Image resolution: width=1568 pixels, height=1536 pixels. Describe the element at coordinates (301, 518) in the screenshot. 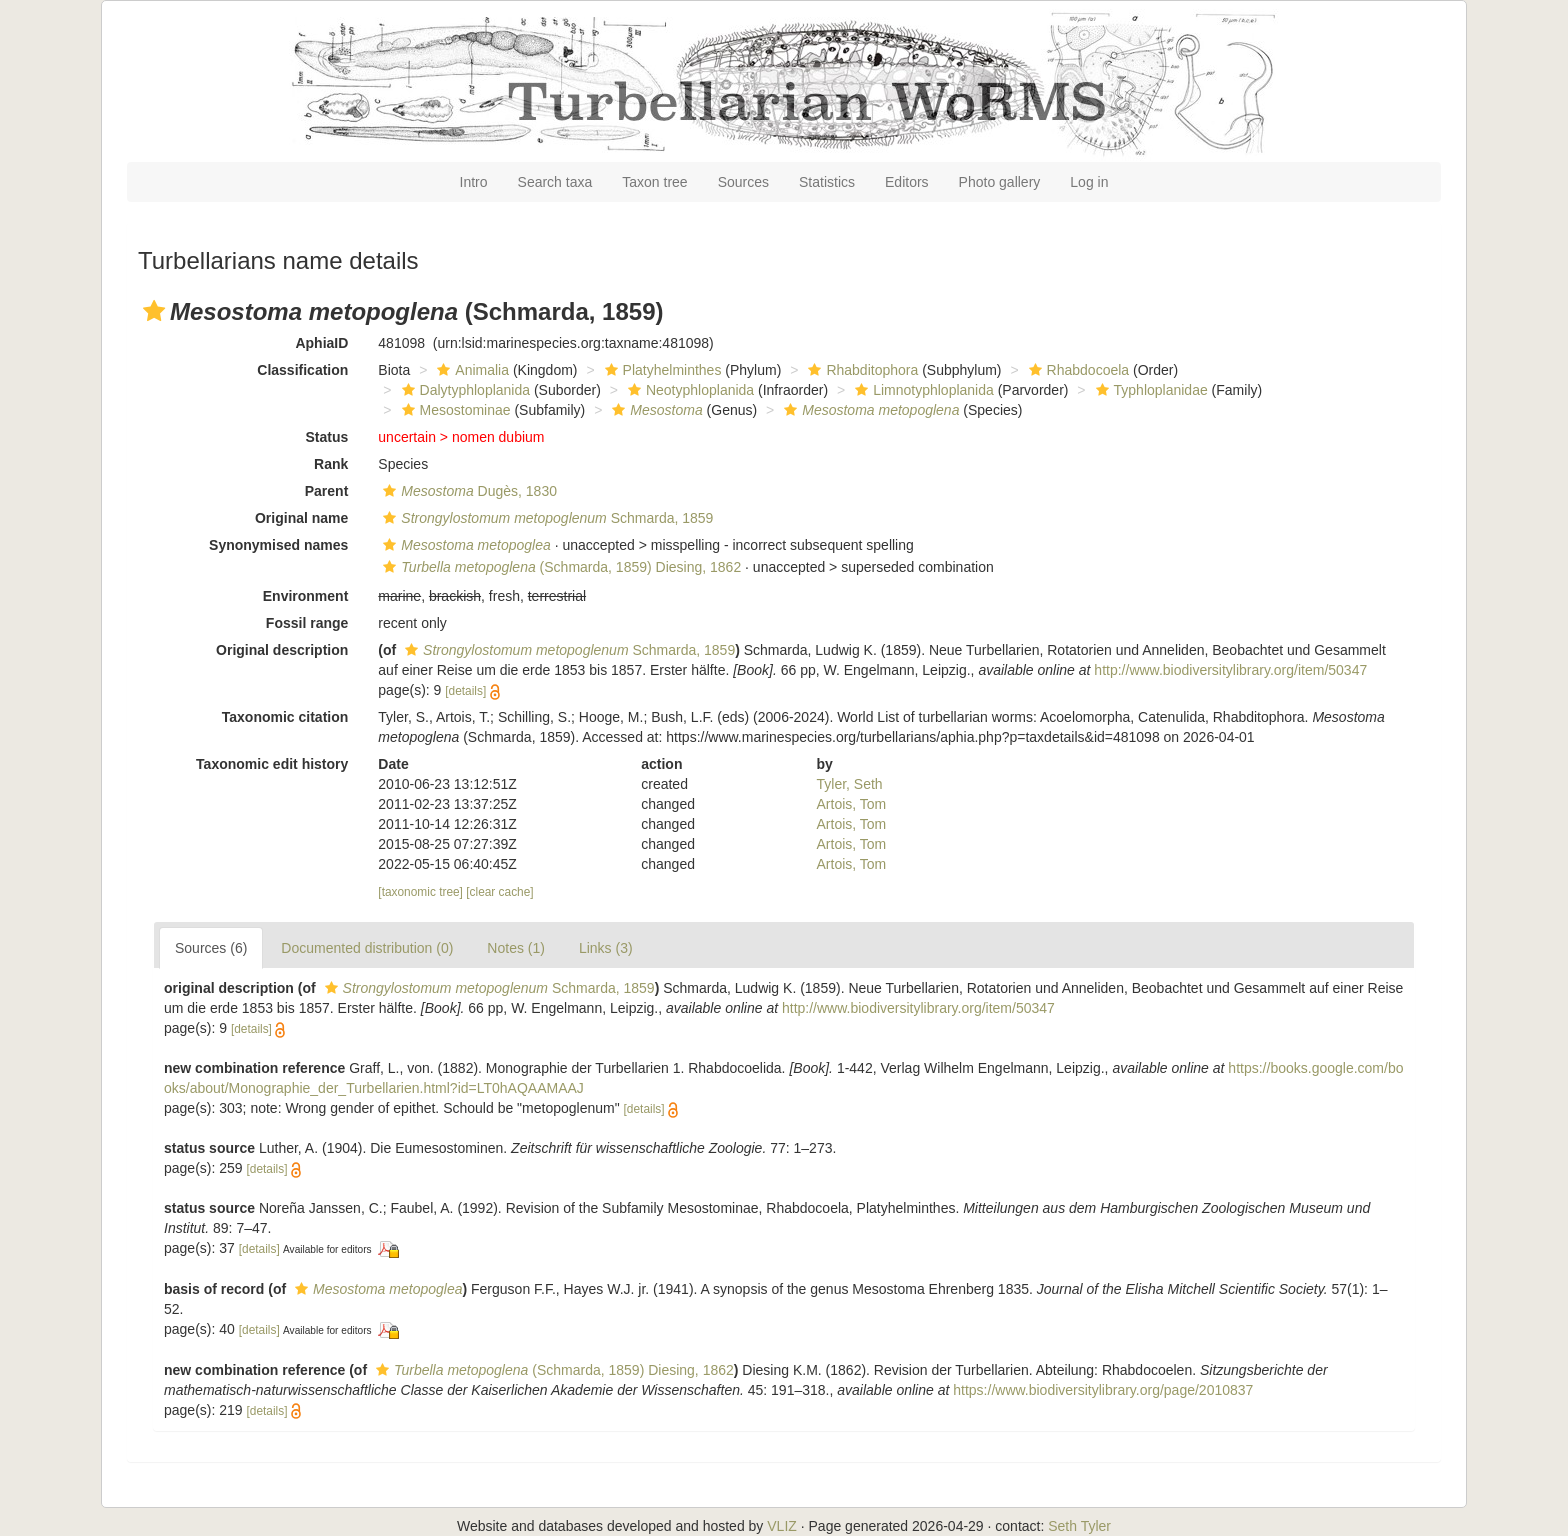

I see `Original name` at that location.